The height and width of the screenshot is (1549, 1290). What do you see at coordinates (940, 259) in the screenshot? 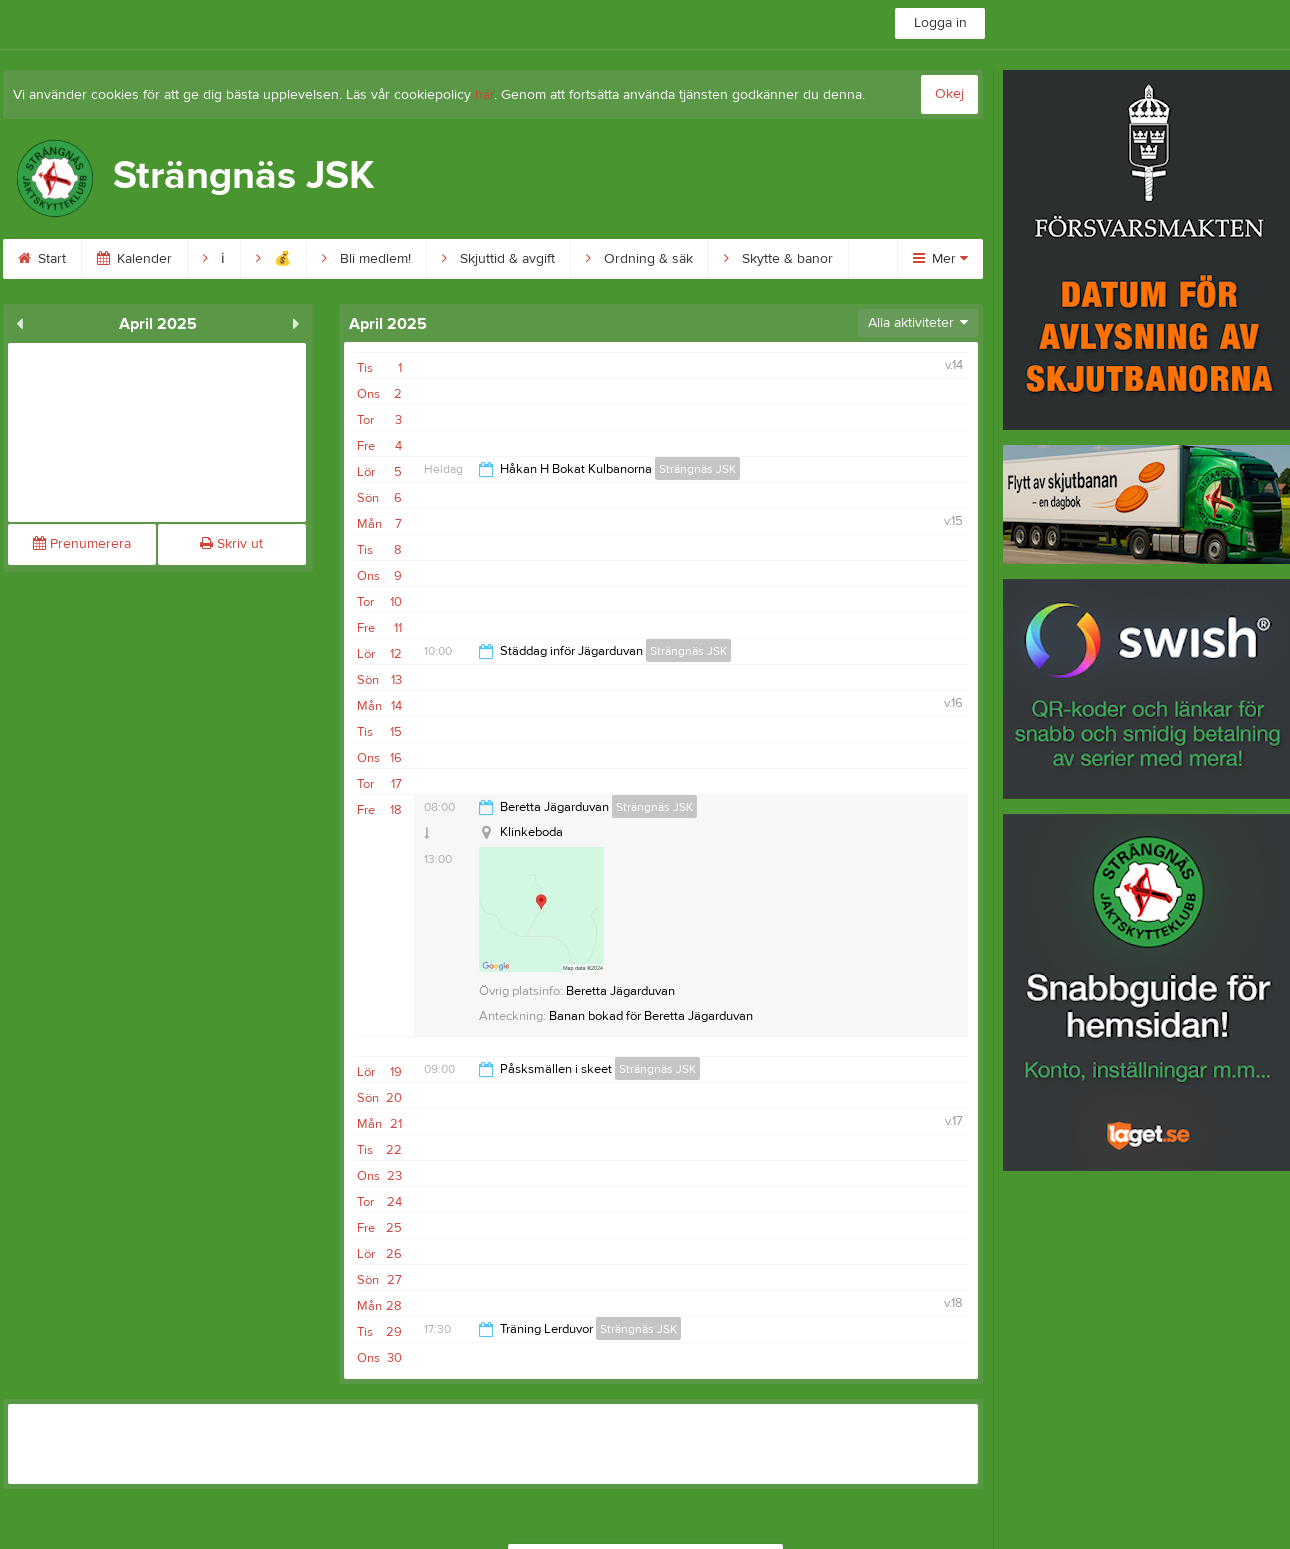
I see `Mer` at bounding box center [940, 259].